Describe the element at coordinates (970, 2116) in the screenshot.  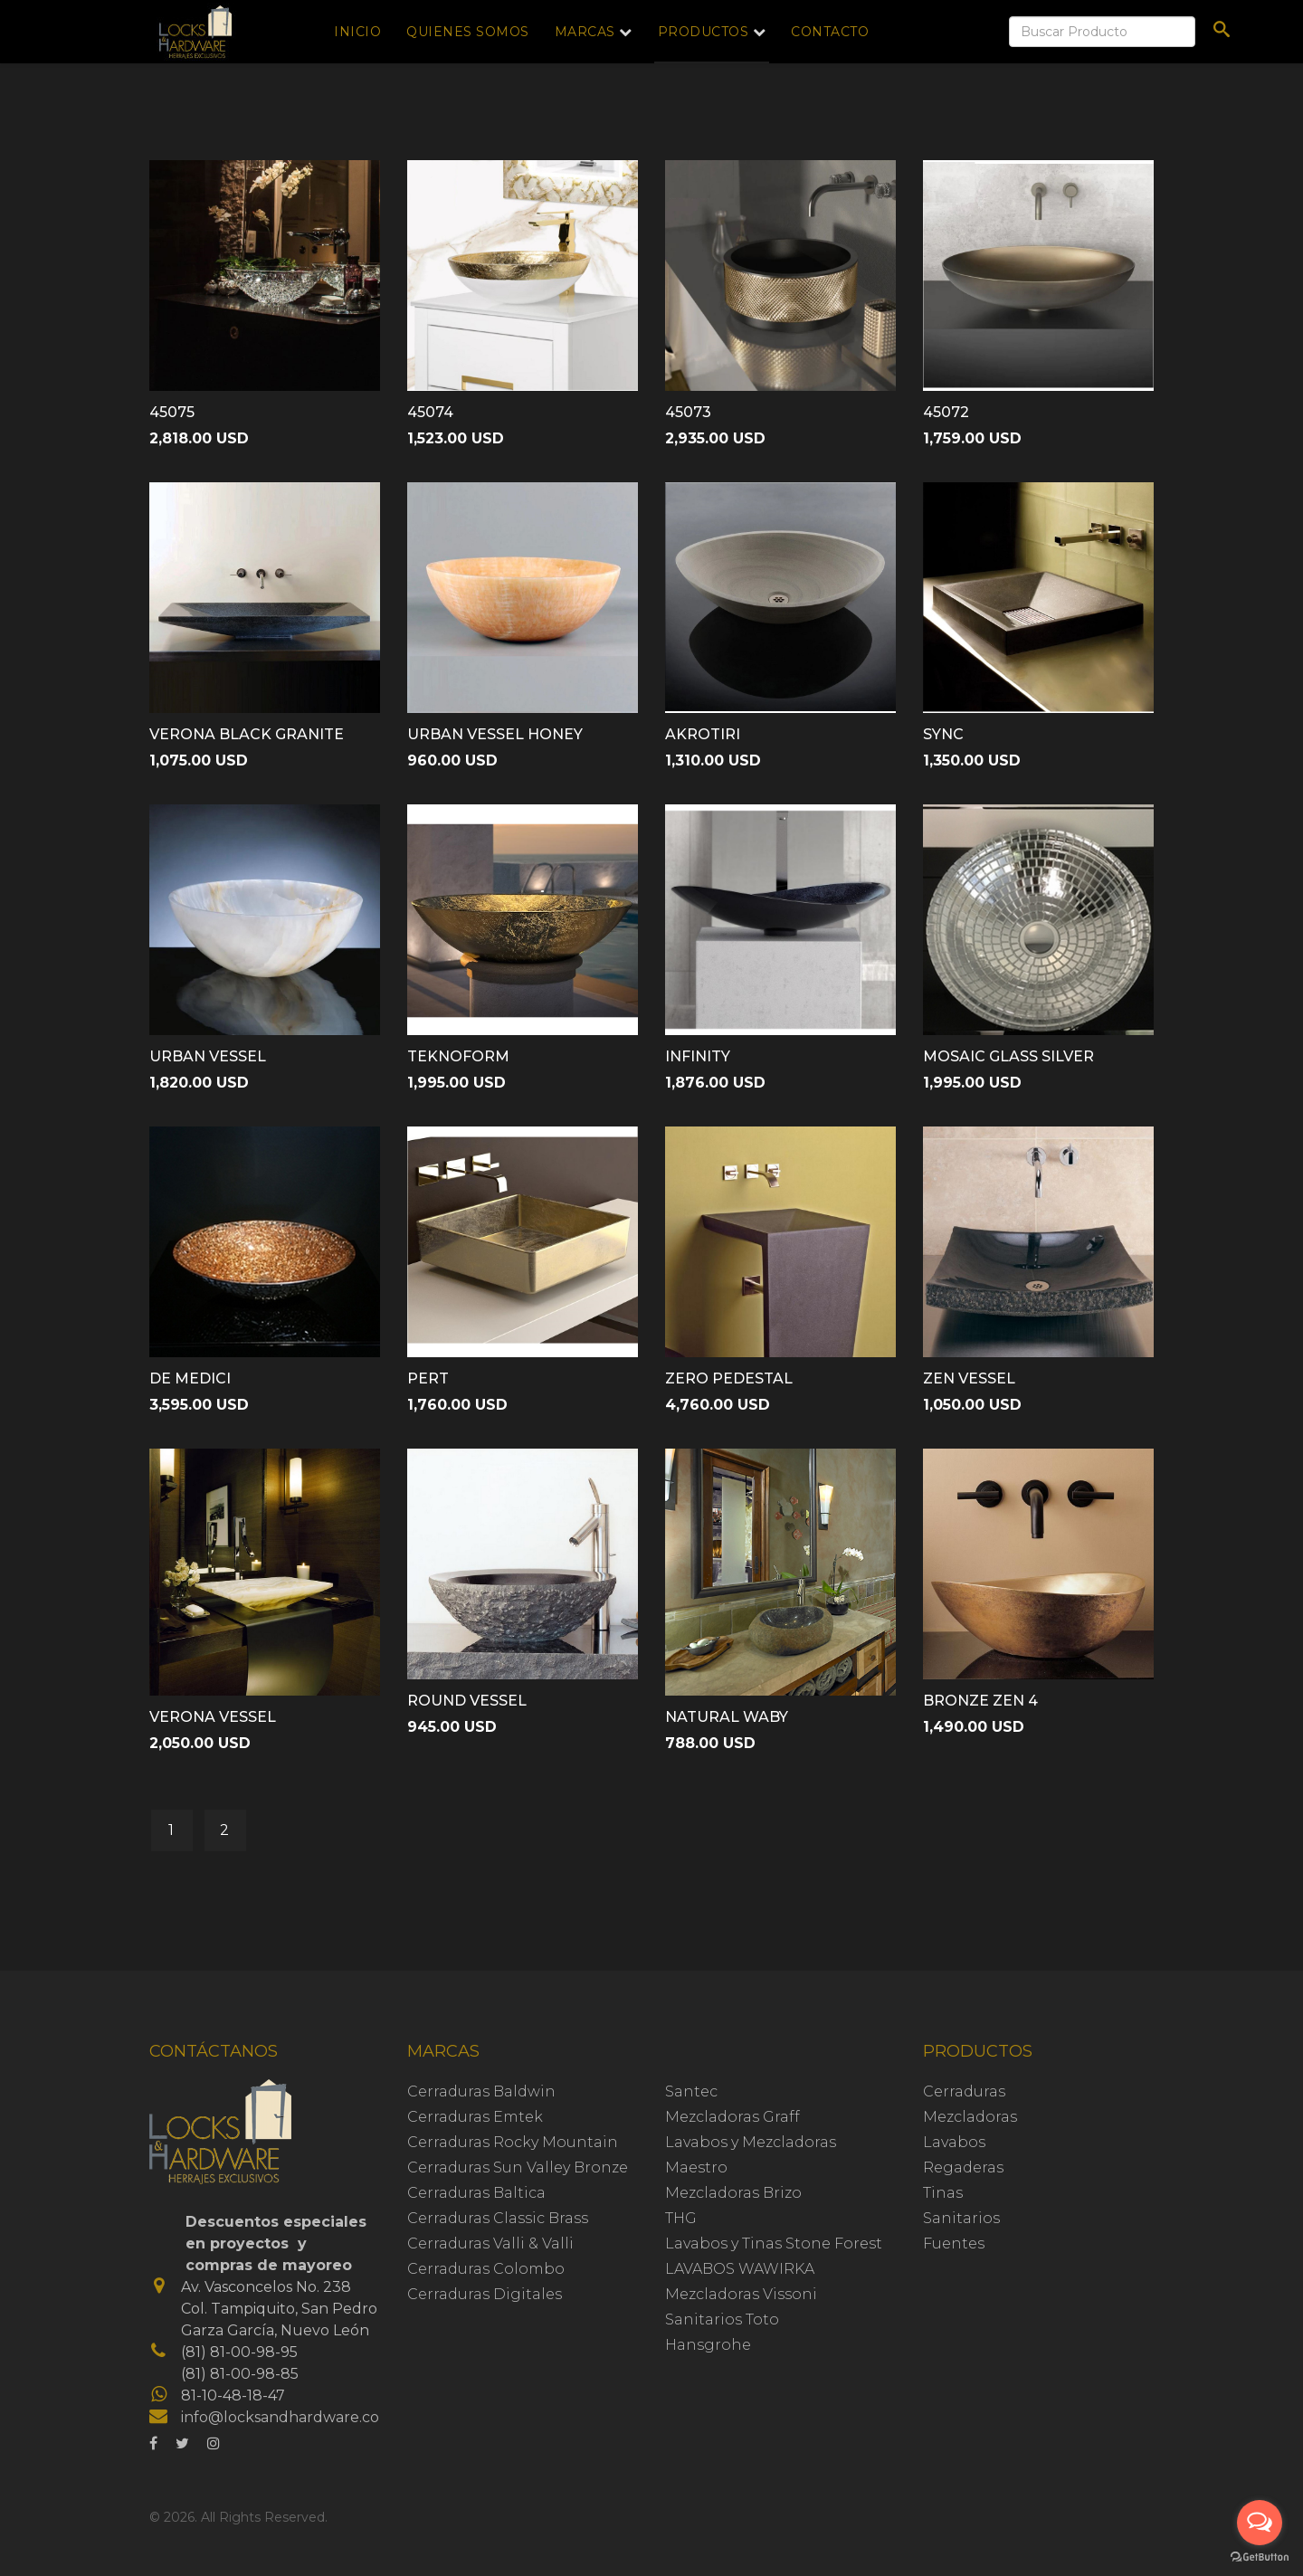
I see `Mezcladoras` at that location.